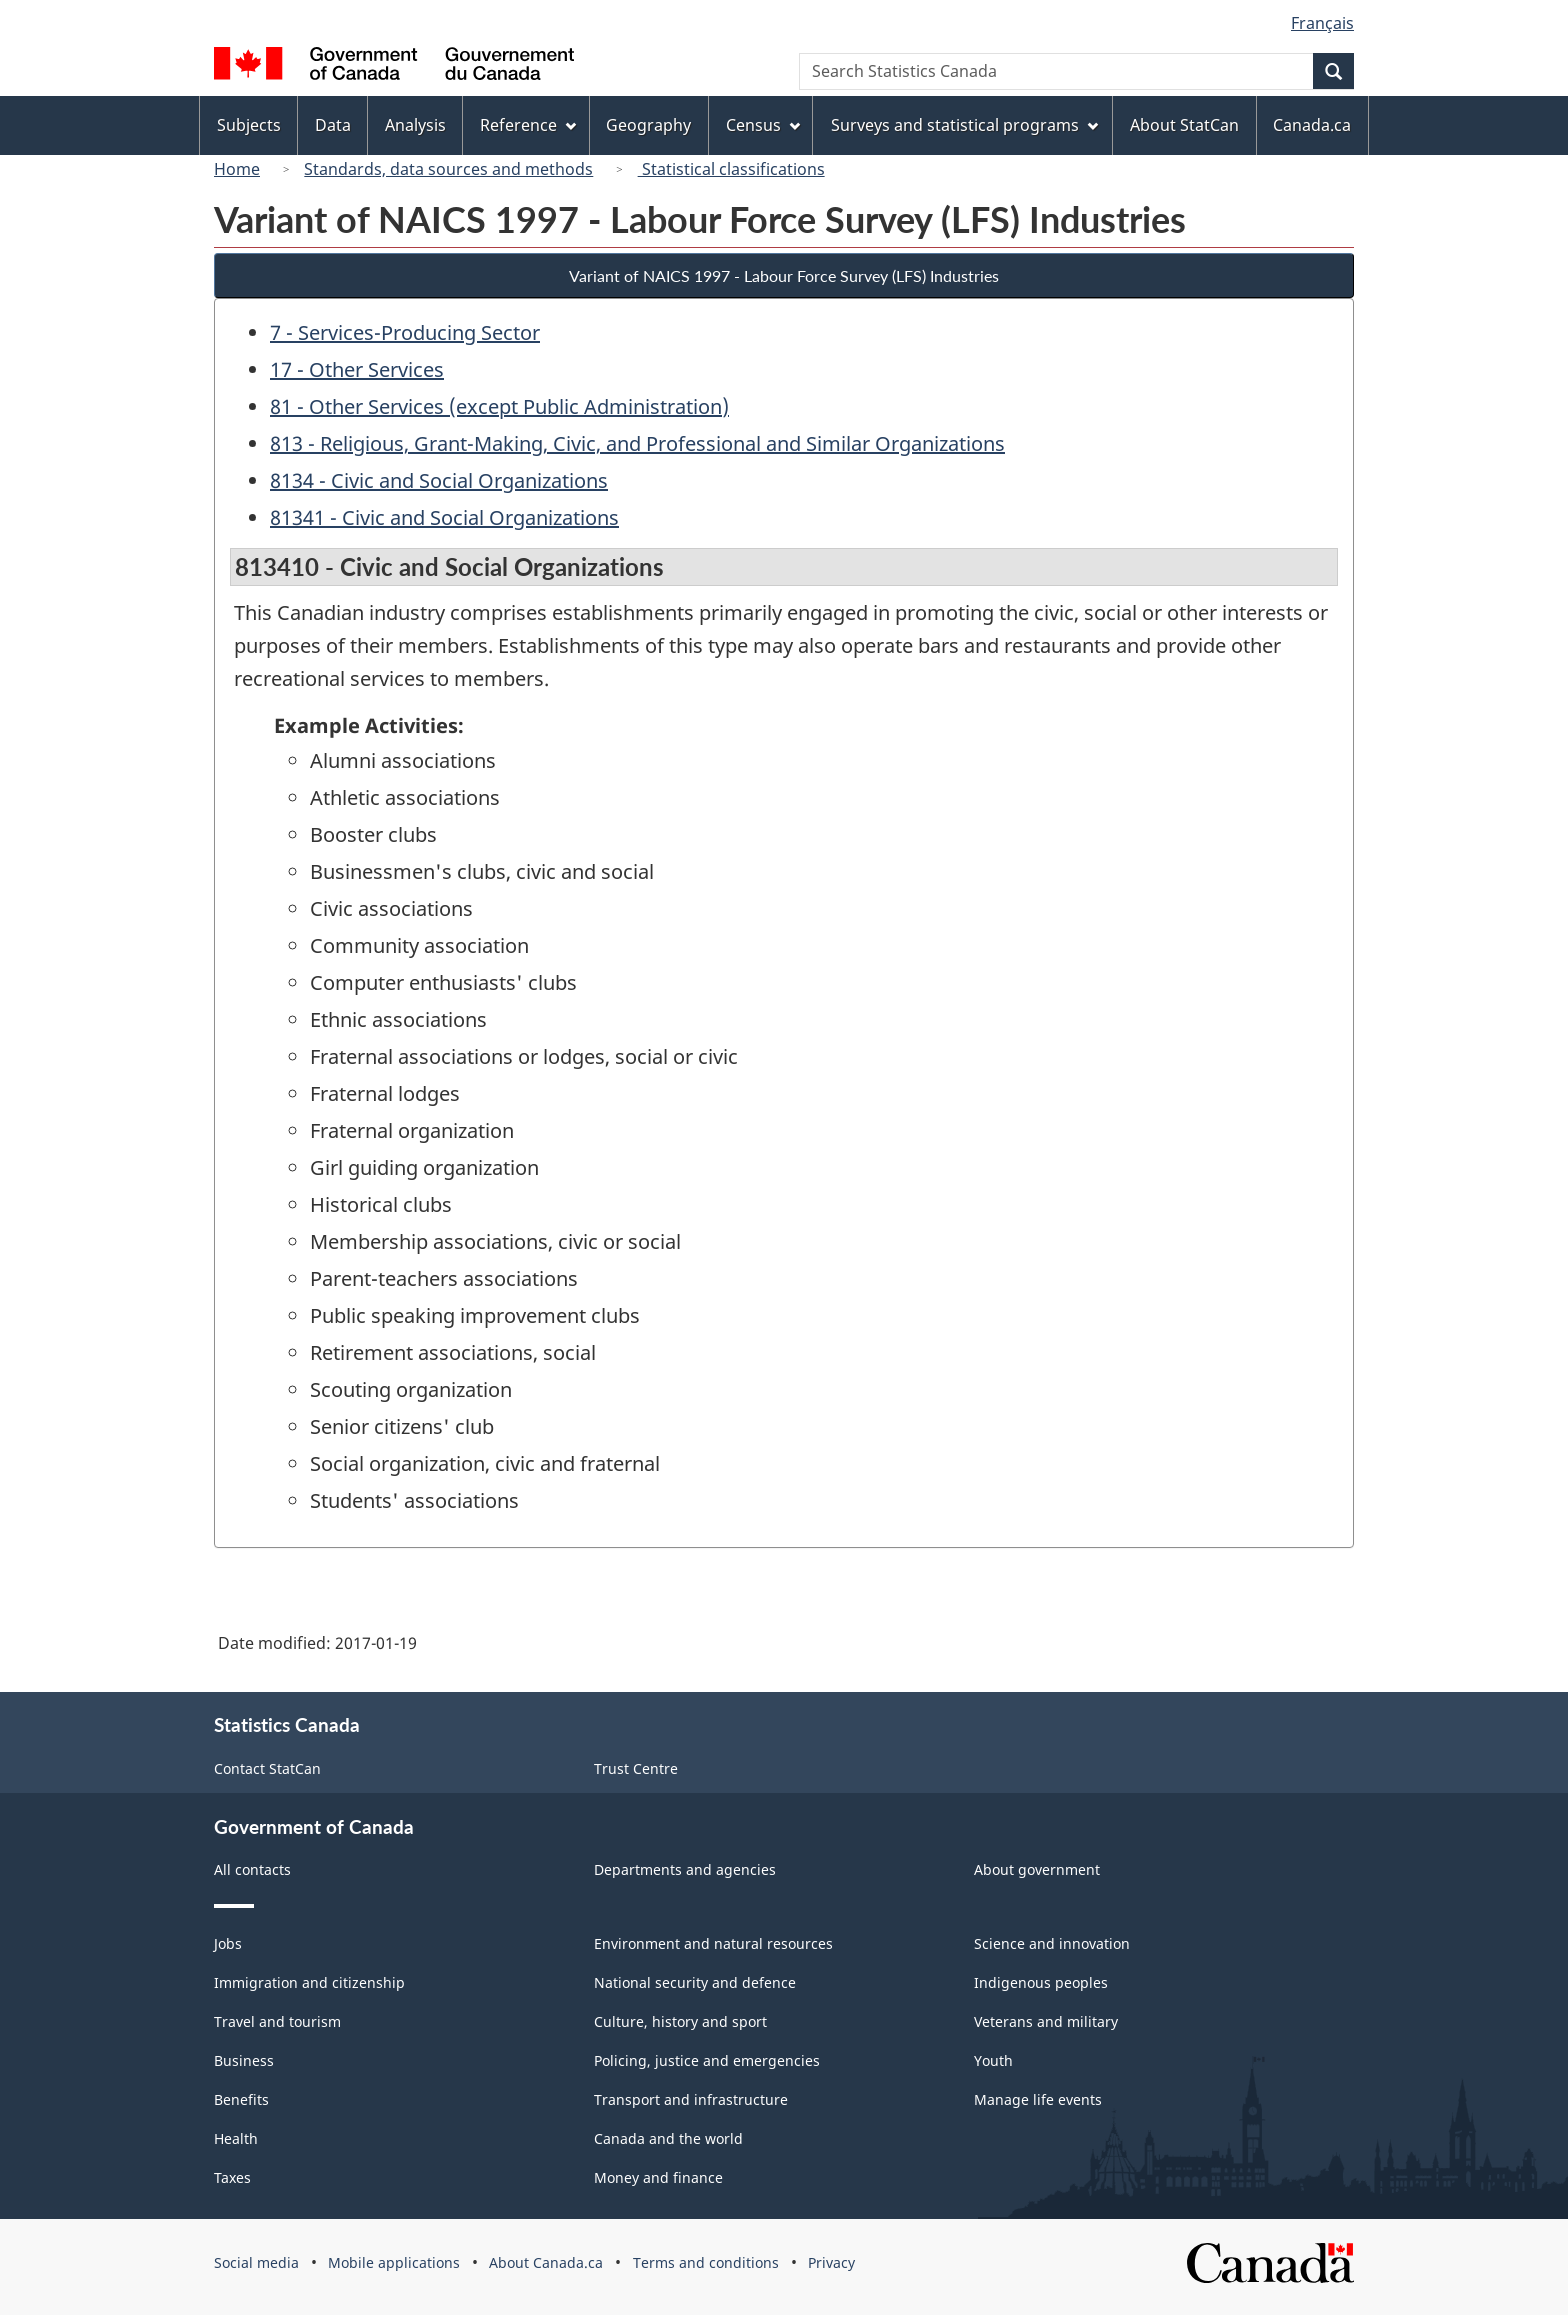 This screenshot has height=2315, width=1568. Describe the element at coordinates (706, 2262) in the screenshot. I see `Terms and conditions` at that location.